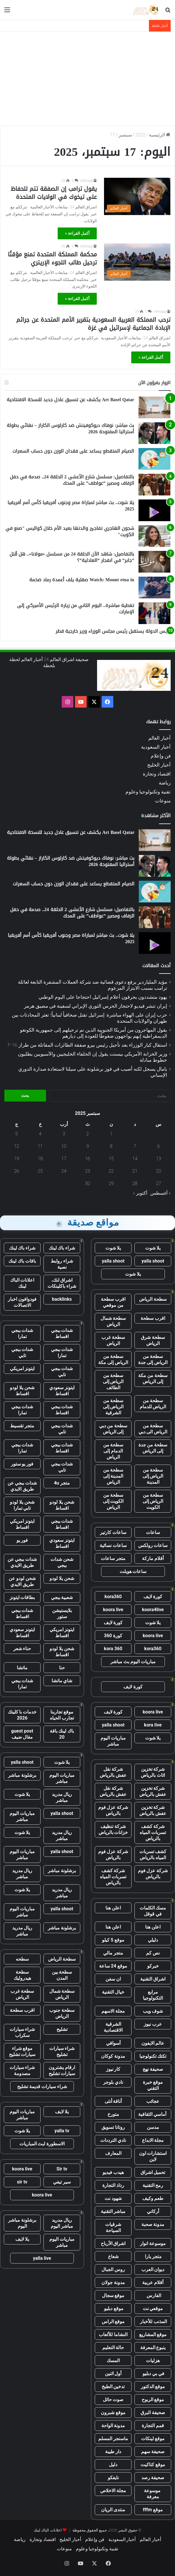 This screenshot has height=2576, width=175. I want to click on kora live, so click(153, 1725).